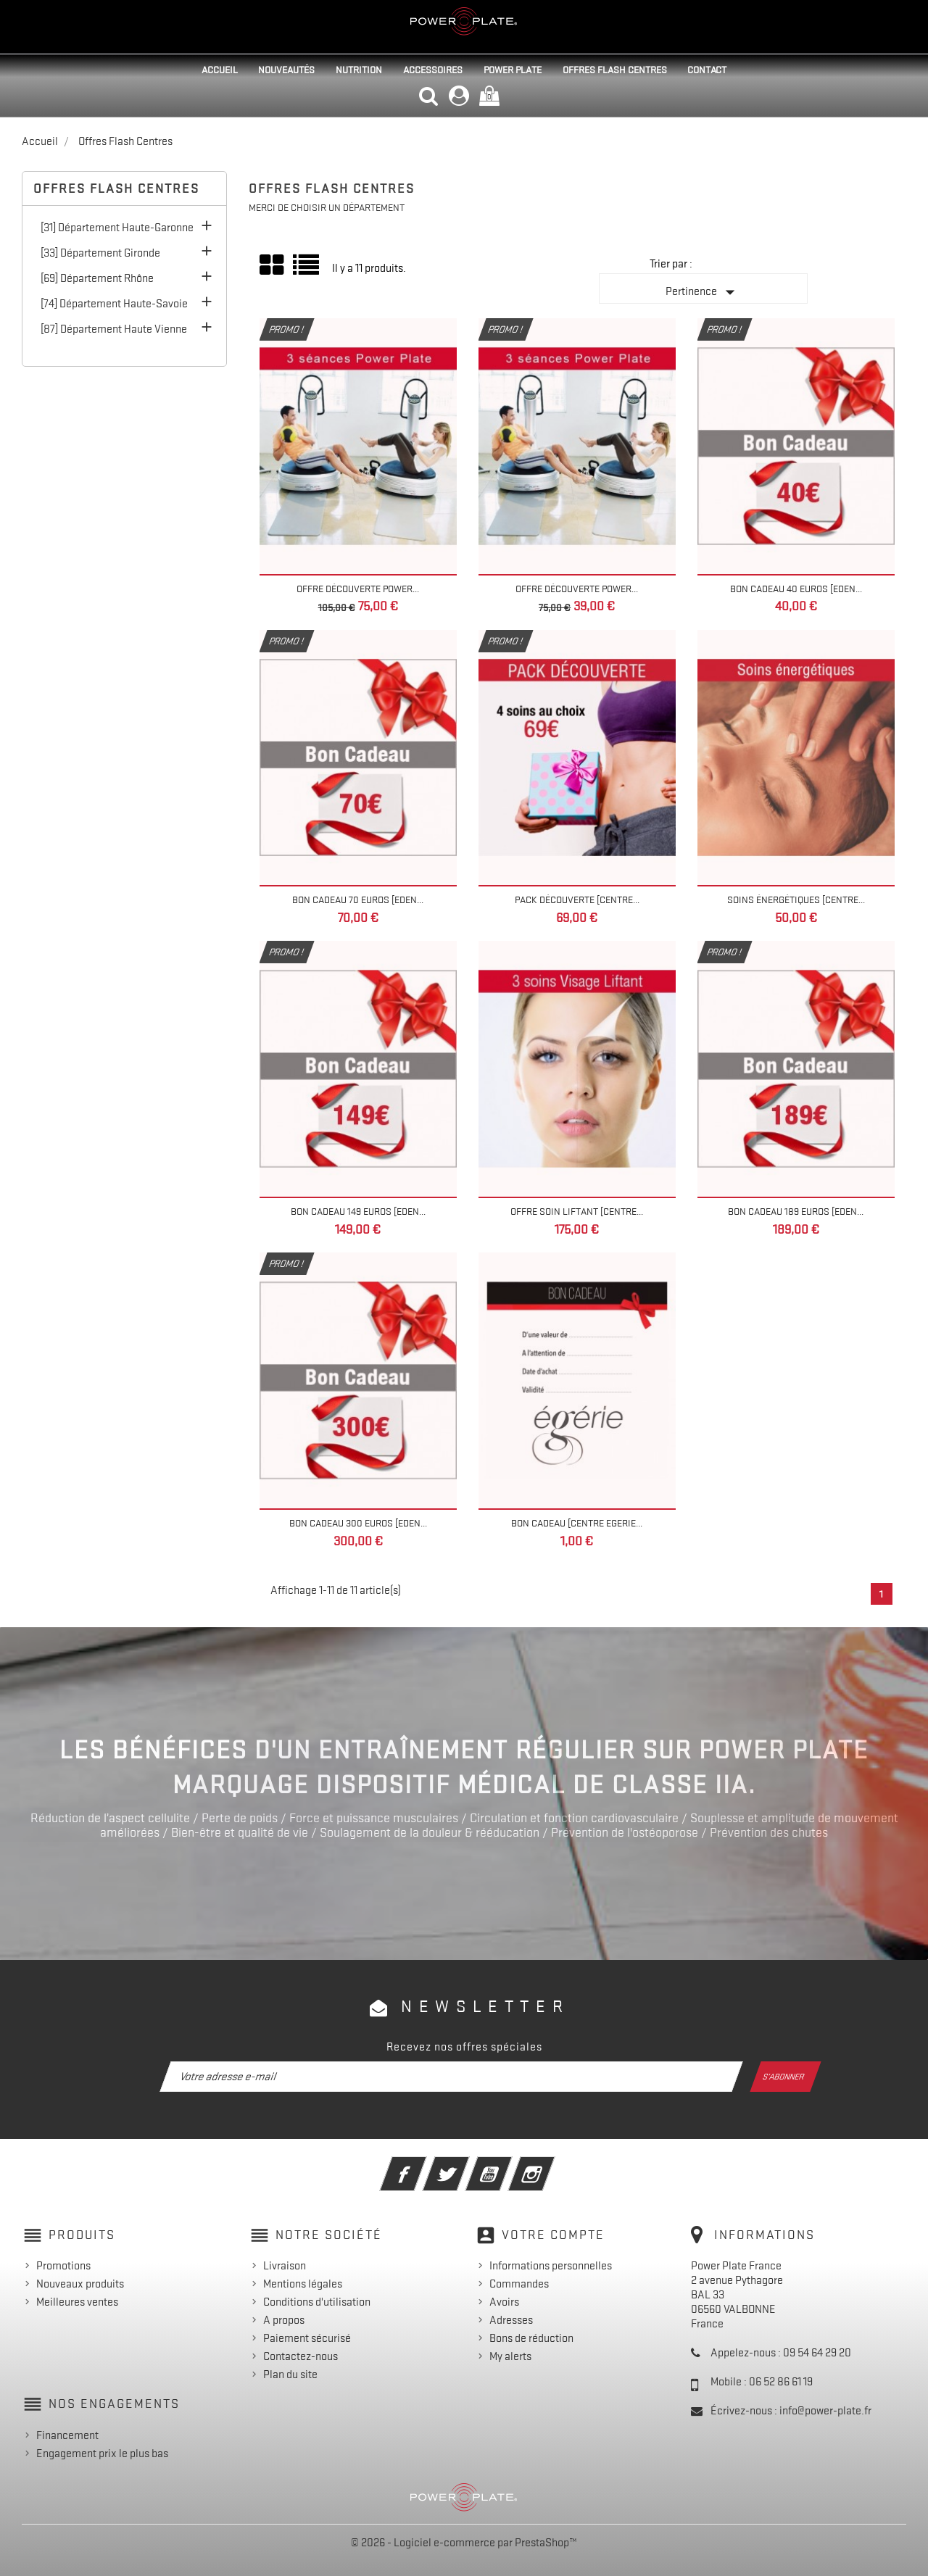 The image size is (928, 2576). What do you see at coordinates (307, 270) in the screenshot?
I see `Liste` at bounding box center [307, 270].